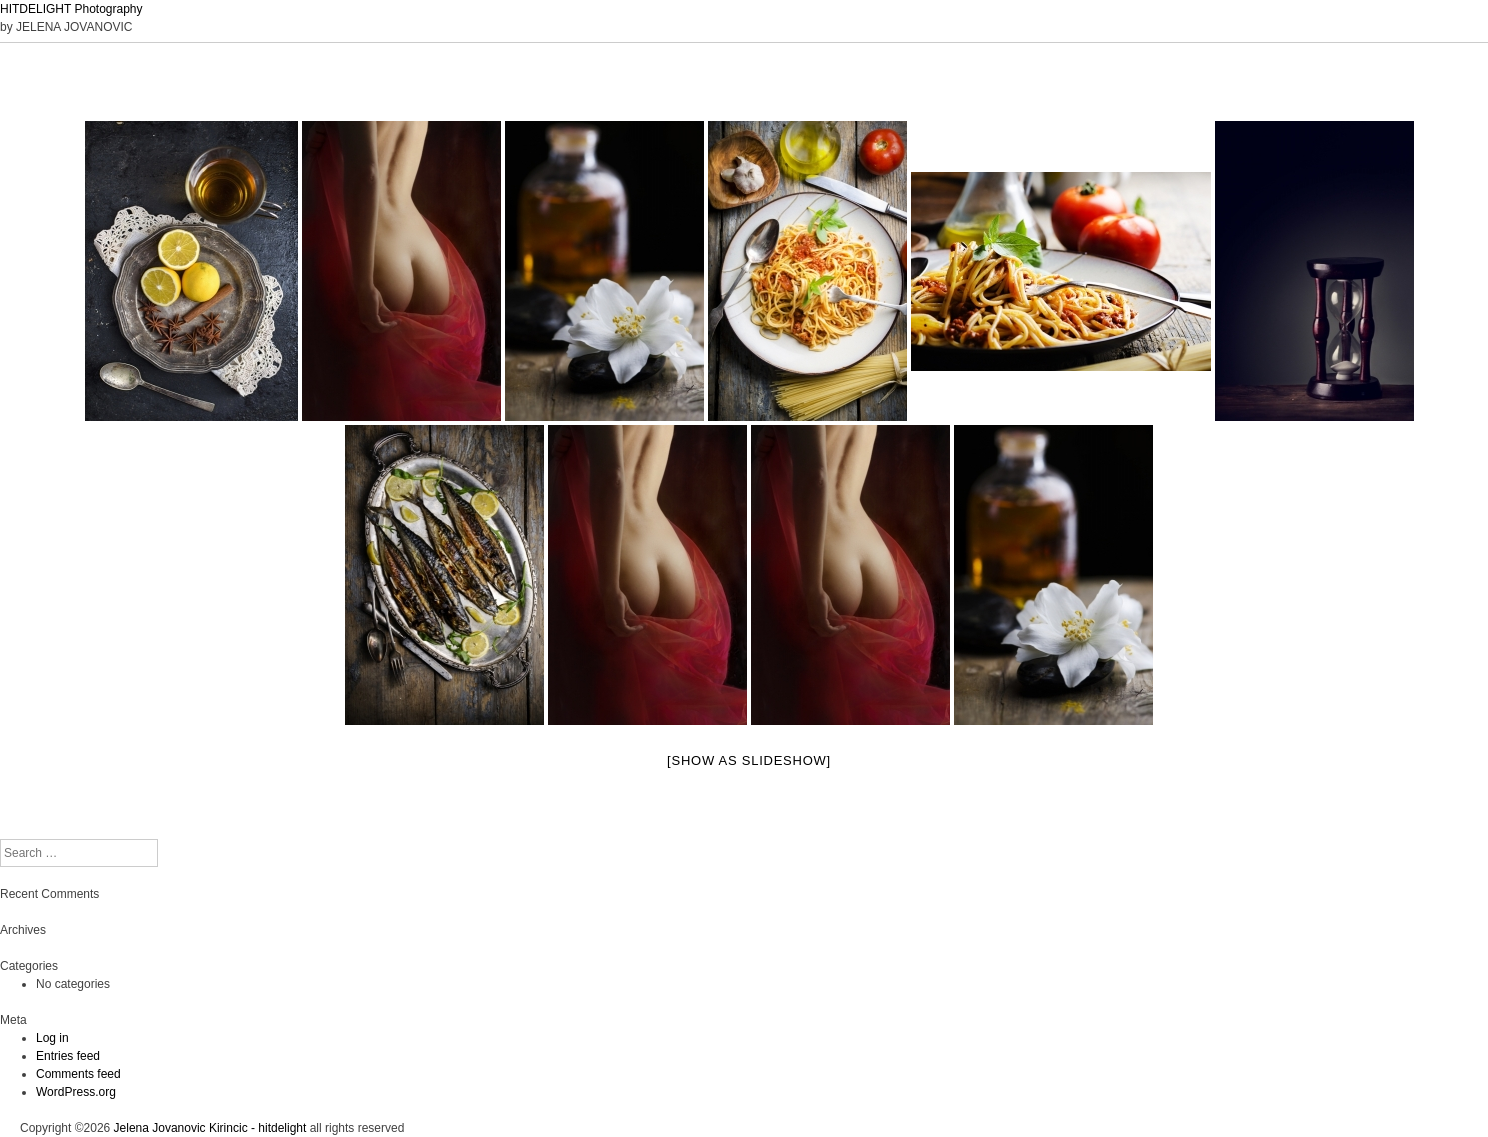 The image size is (1488, 1137). What do you see at coordinates (76, 1092) in the screenshot?
I see `WordPress.org` at bounding box center [76, 1092].